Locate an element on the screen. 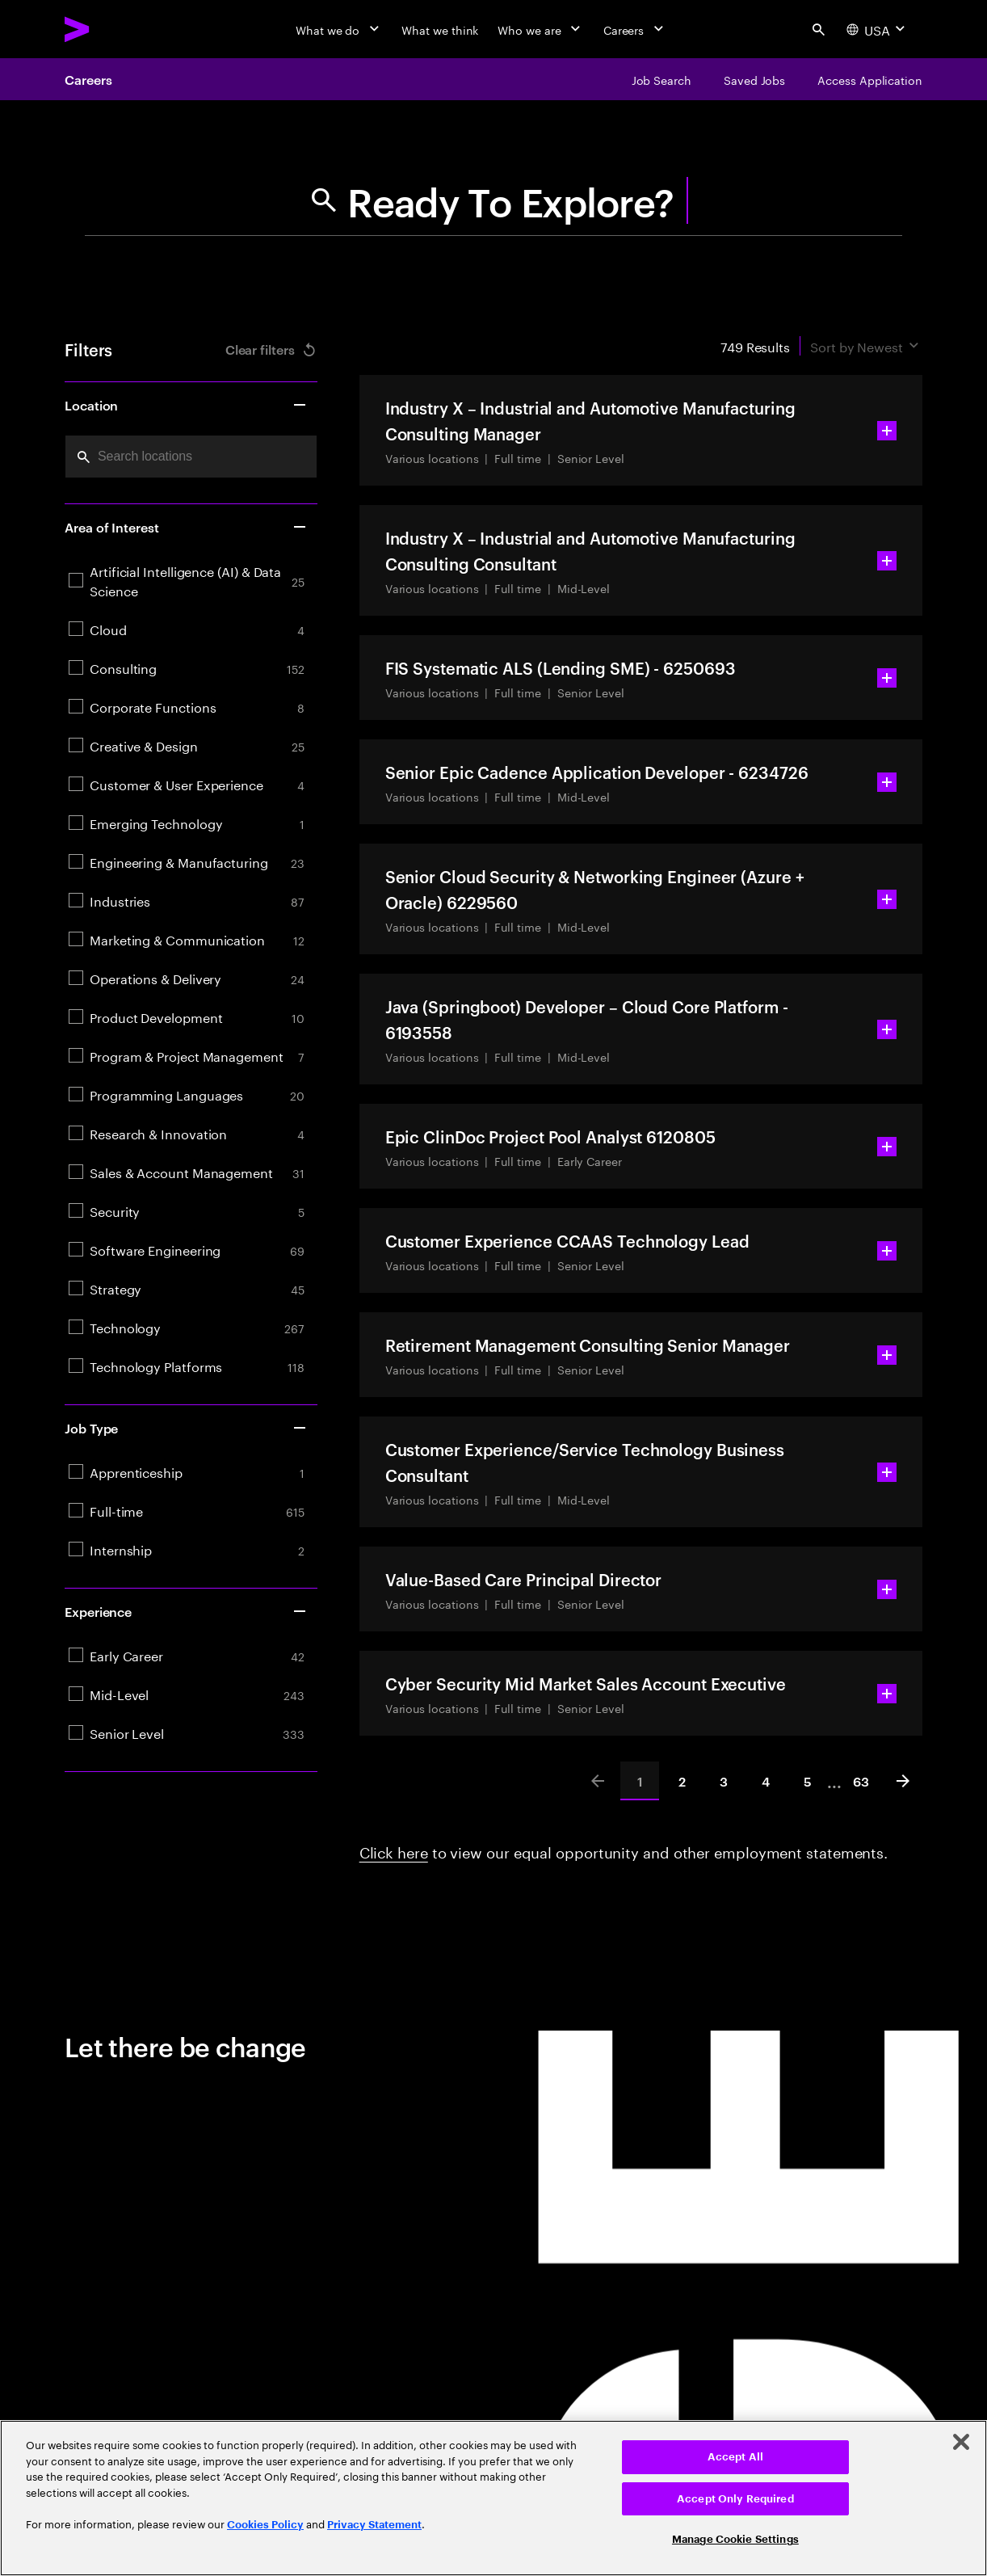 Image resolution: width=987 pixels, height=2576 pixels. [Job Search] is located at coordinates (661, 79).